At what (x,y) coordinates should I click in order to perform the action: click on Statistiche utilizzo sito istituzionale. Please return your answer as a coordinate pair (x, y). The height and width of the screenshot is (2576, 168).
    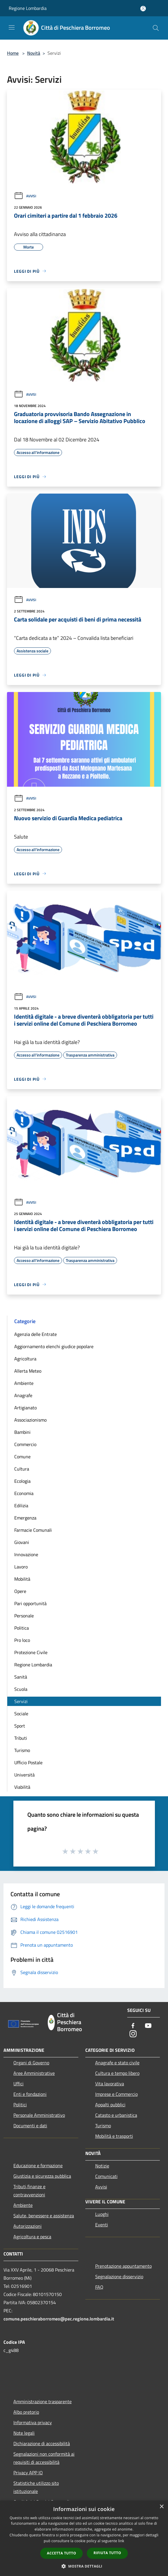
    Looking at the image, I should click on (36, 2487).